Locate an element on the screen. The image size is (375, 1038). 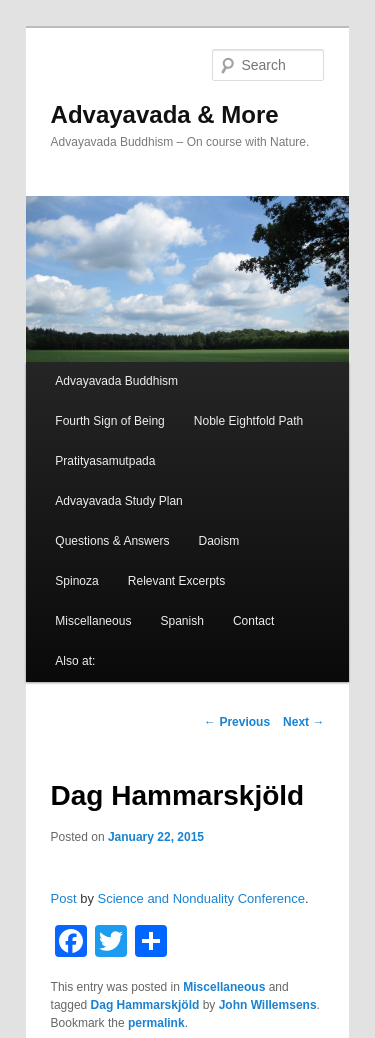
Miscellaneous is located at coordinates (93, 621).